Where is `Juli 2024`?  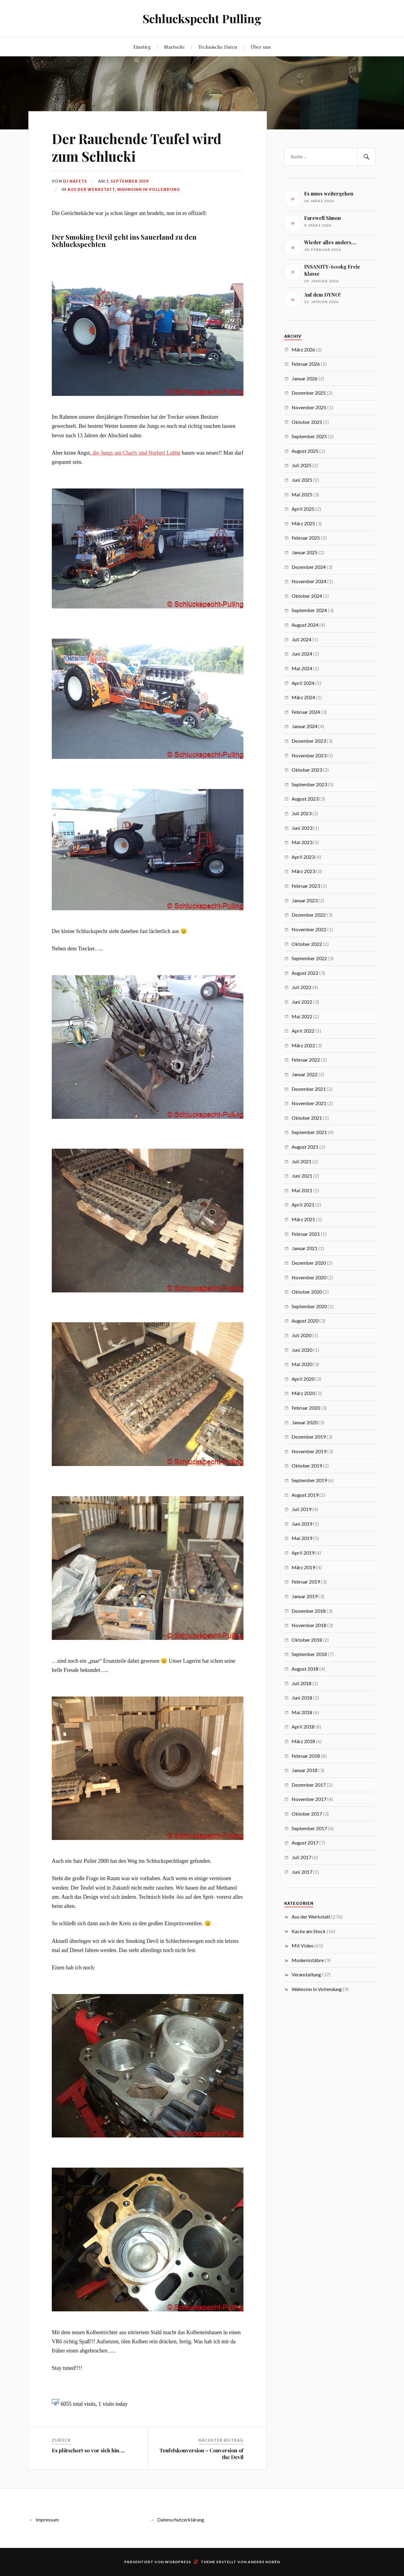
Juli 2024 is located at coordinates (301, 639).